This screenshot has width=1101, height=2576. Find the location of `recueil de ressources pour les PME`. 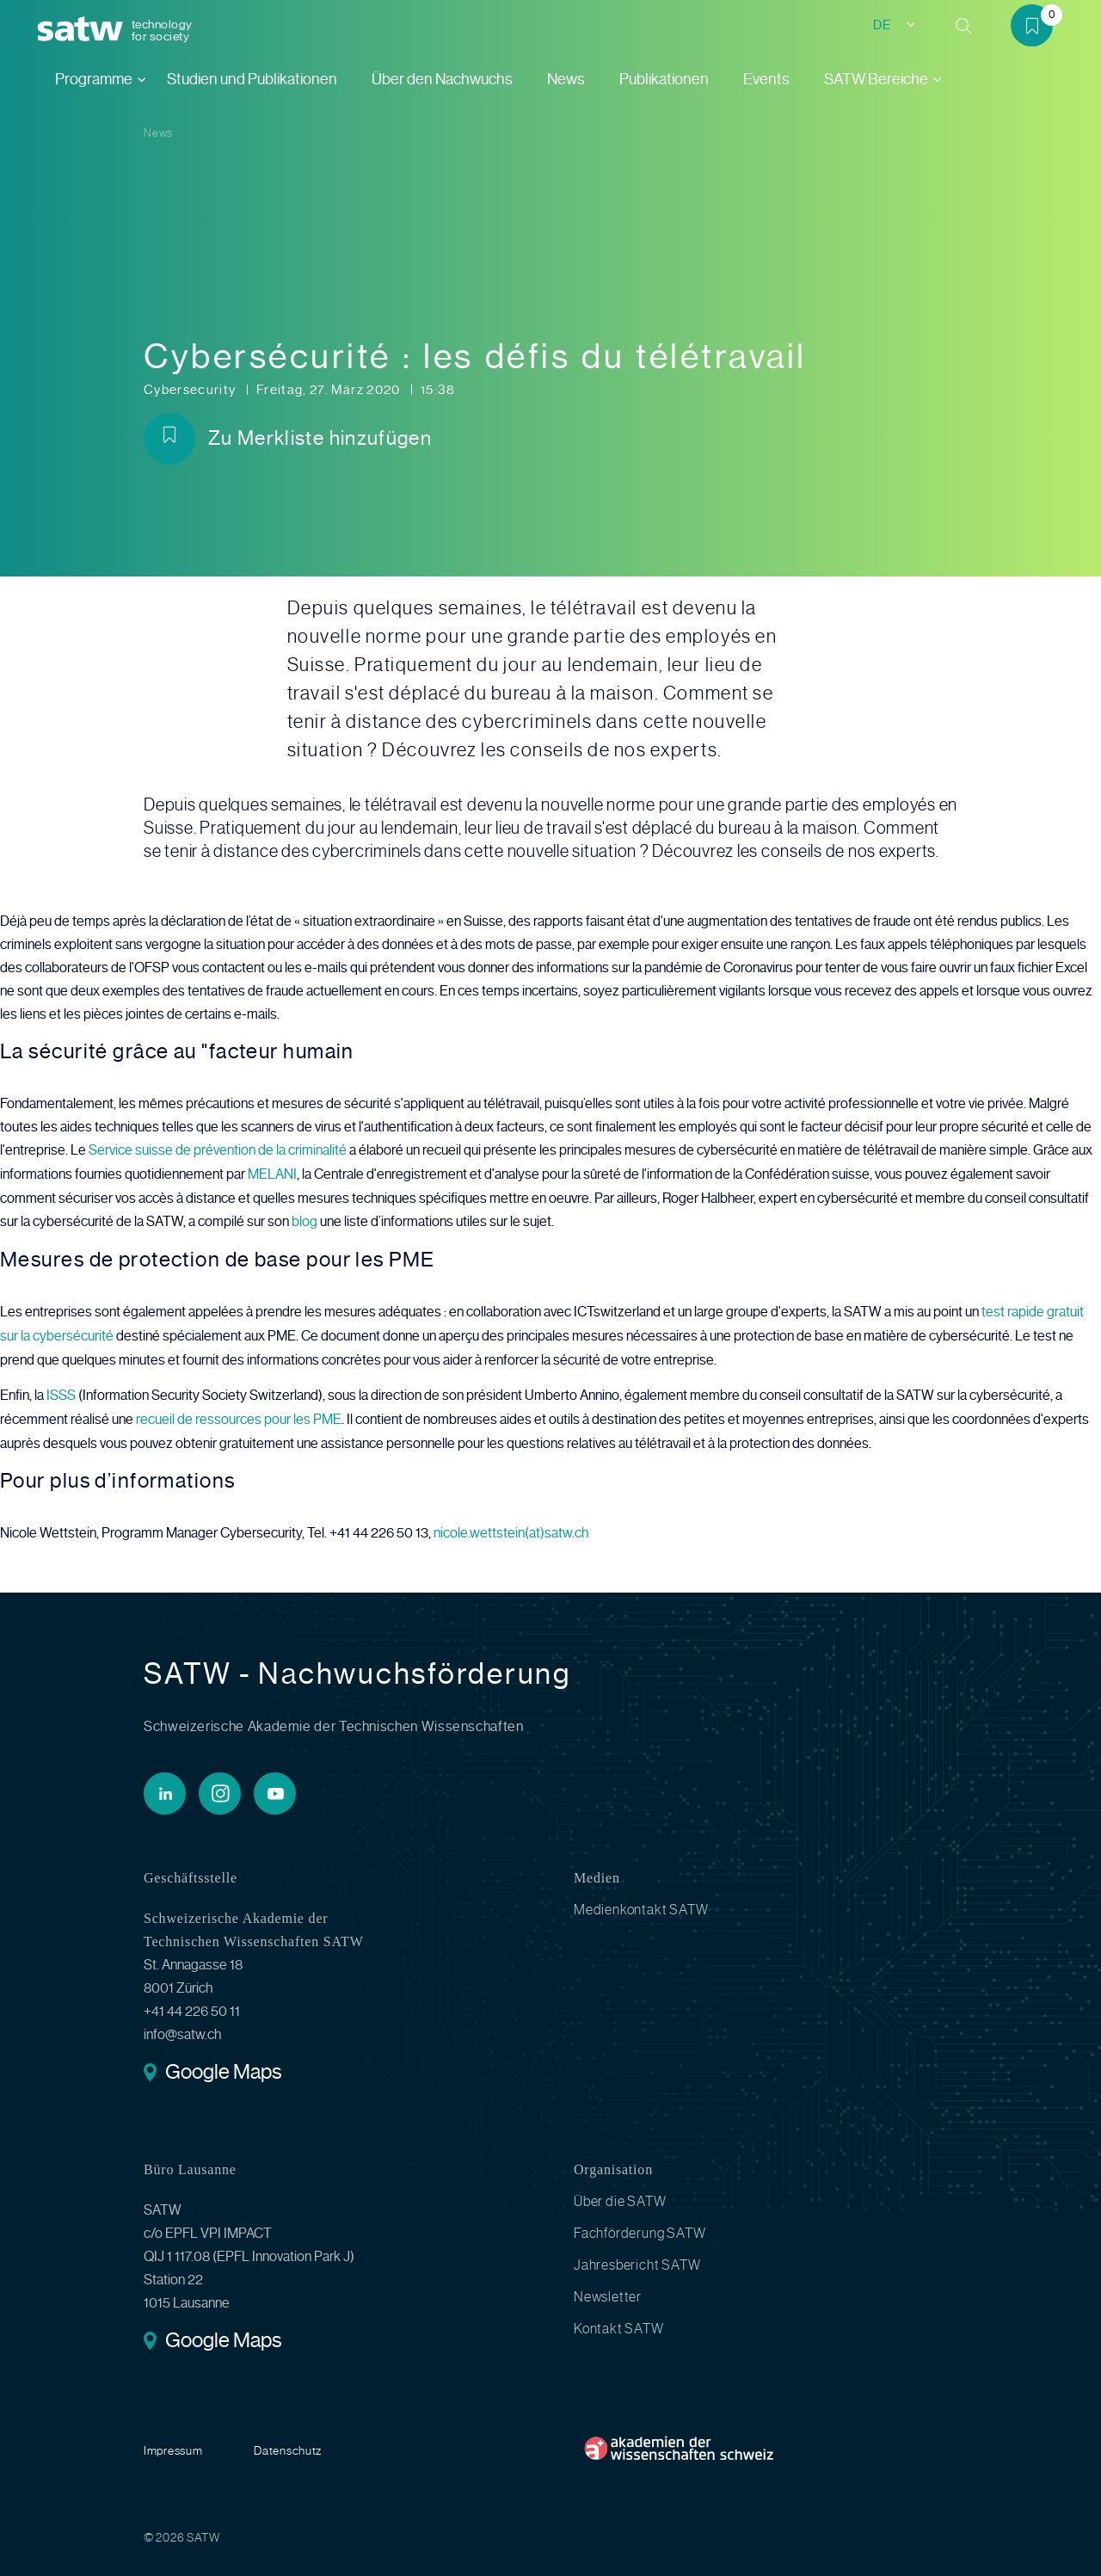

recueil de ressources pour les PME is located at coordinates (238, 1414).